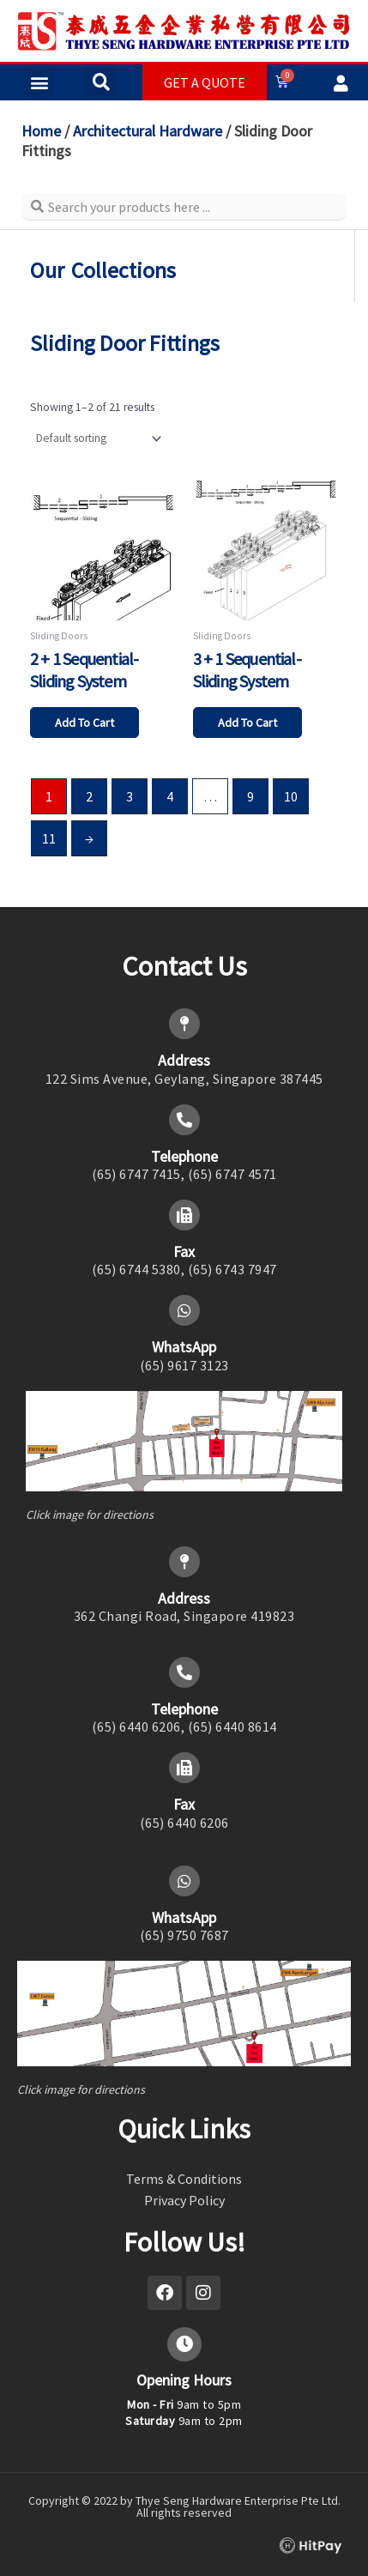  I want to click on 4 [Page 4], so click(169, 796).